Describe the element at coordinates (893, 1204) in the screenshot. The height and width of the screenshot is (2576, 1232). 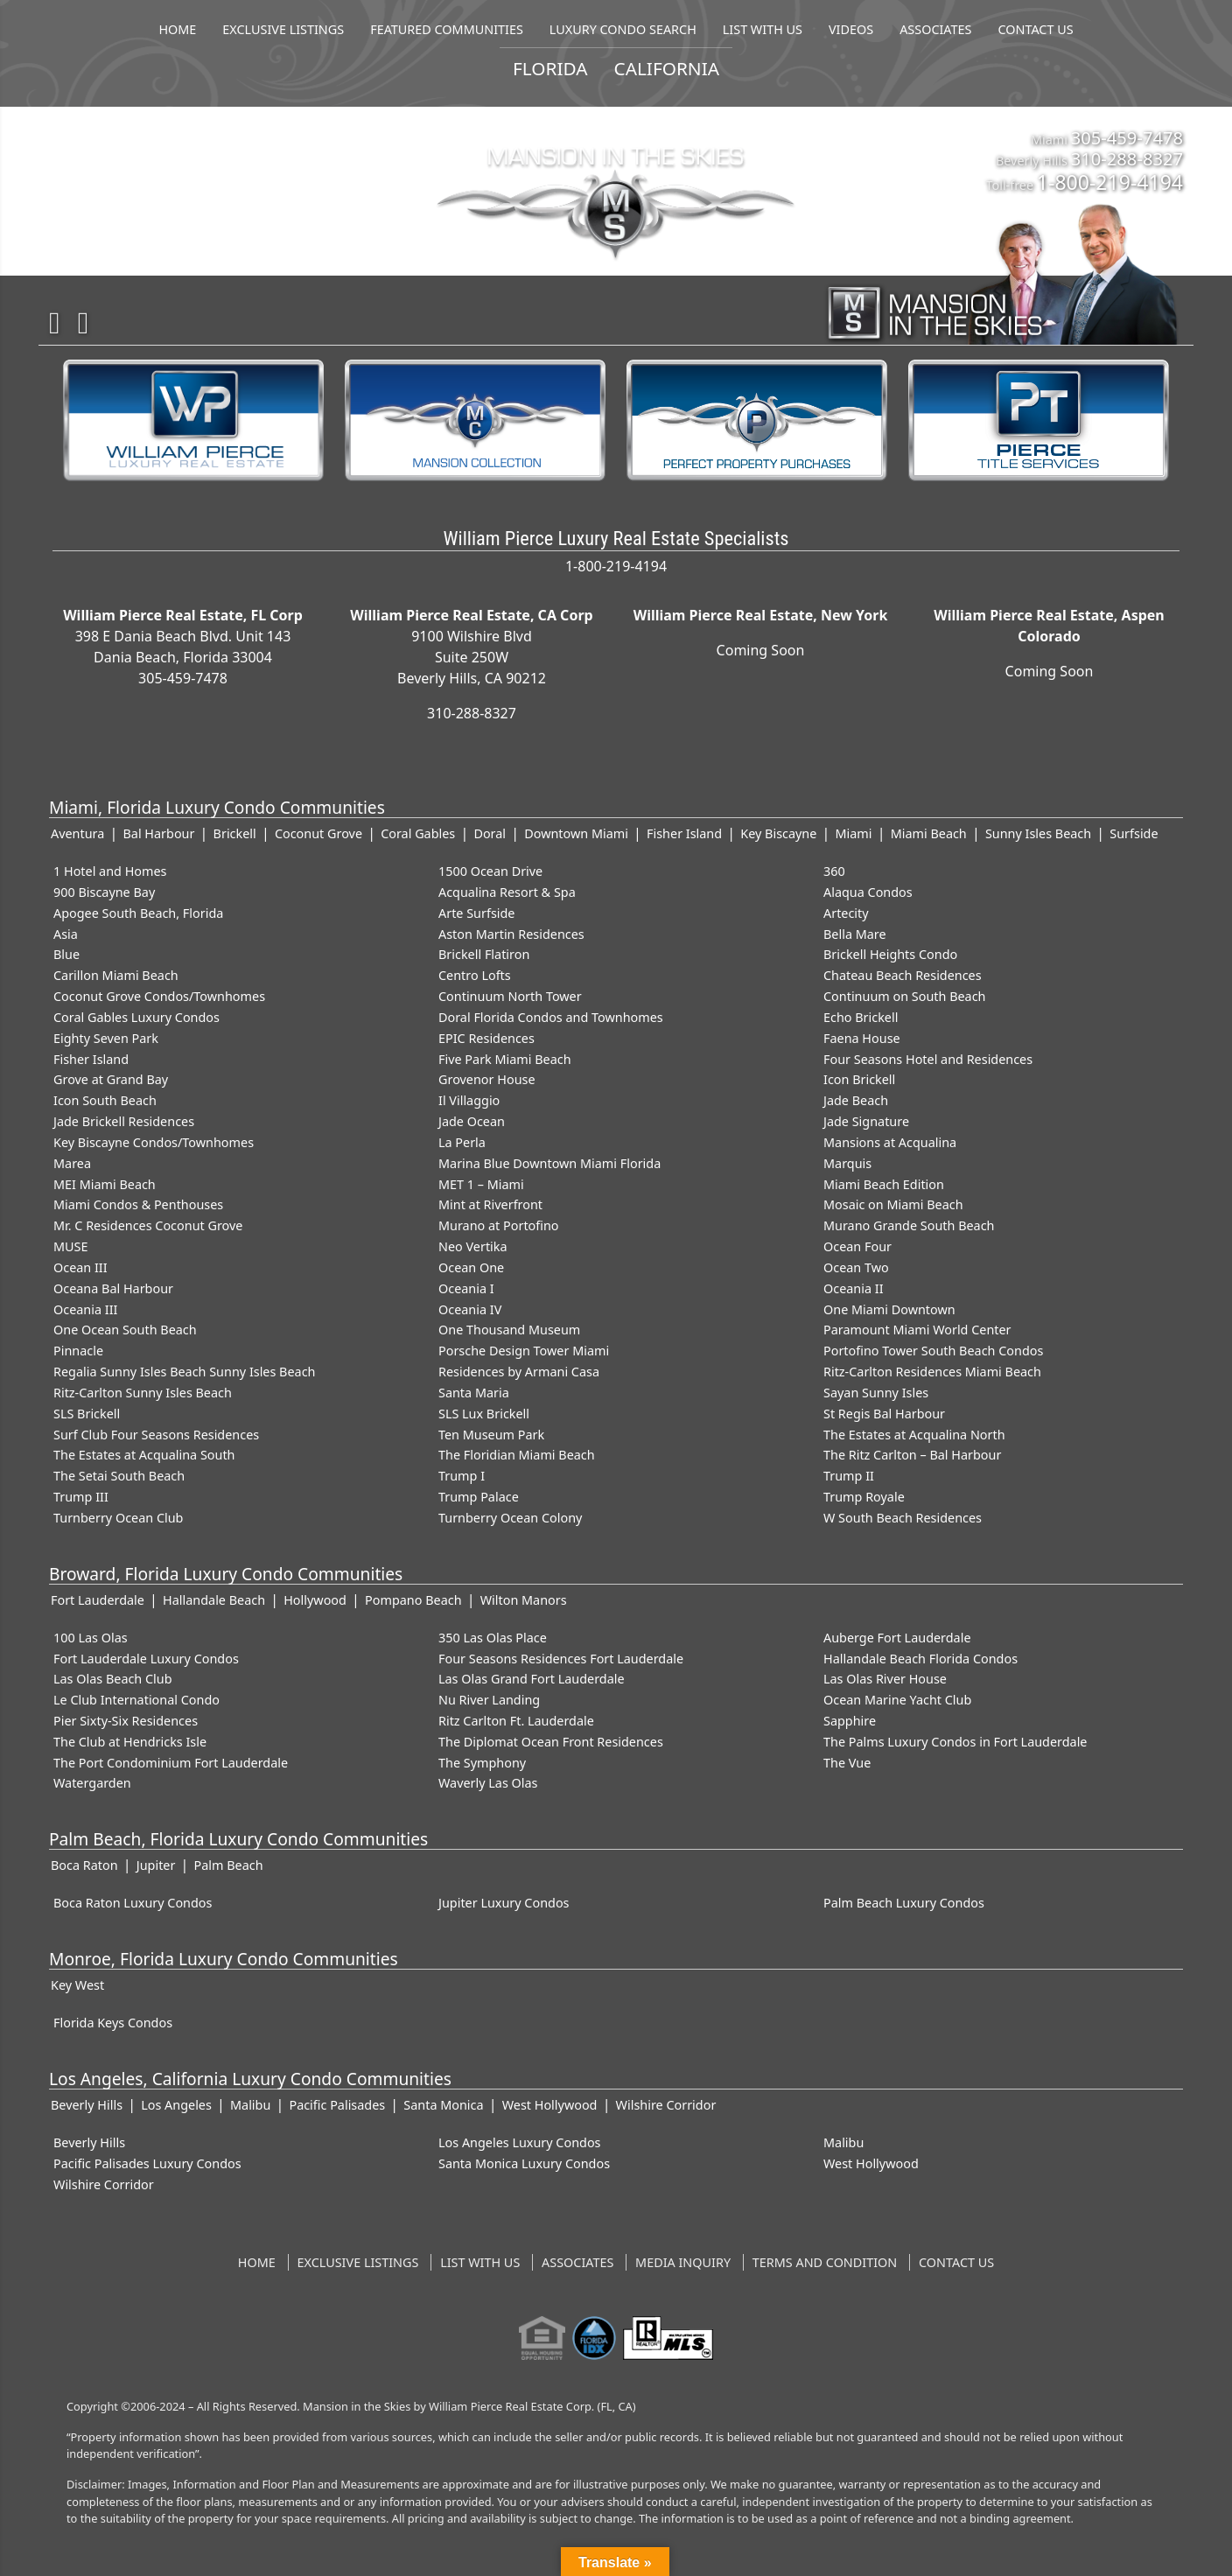
I see `Mosaic on Miami Beach` at that location.